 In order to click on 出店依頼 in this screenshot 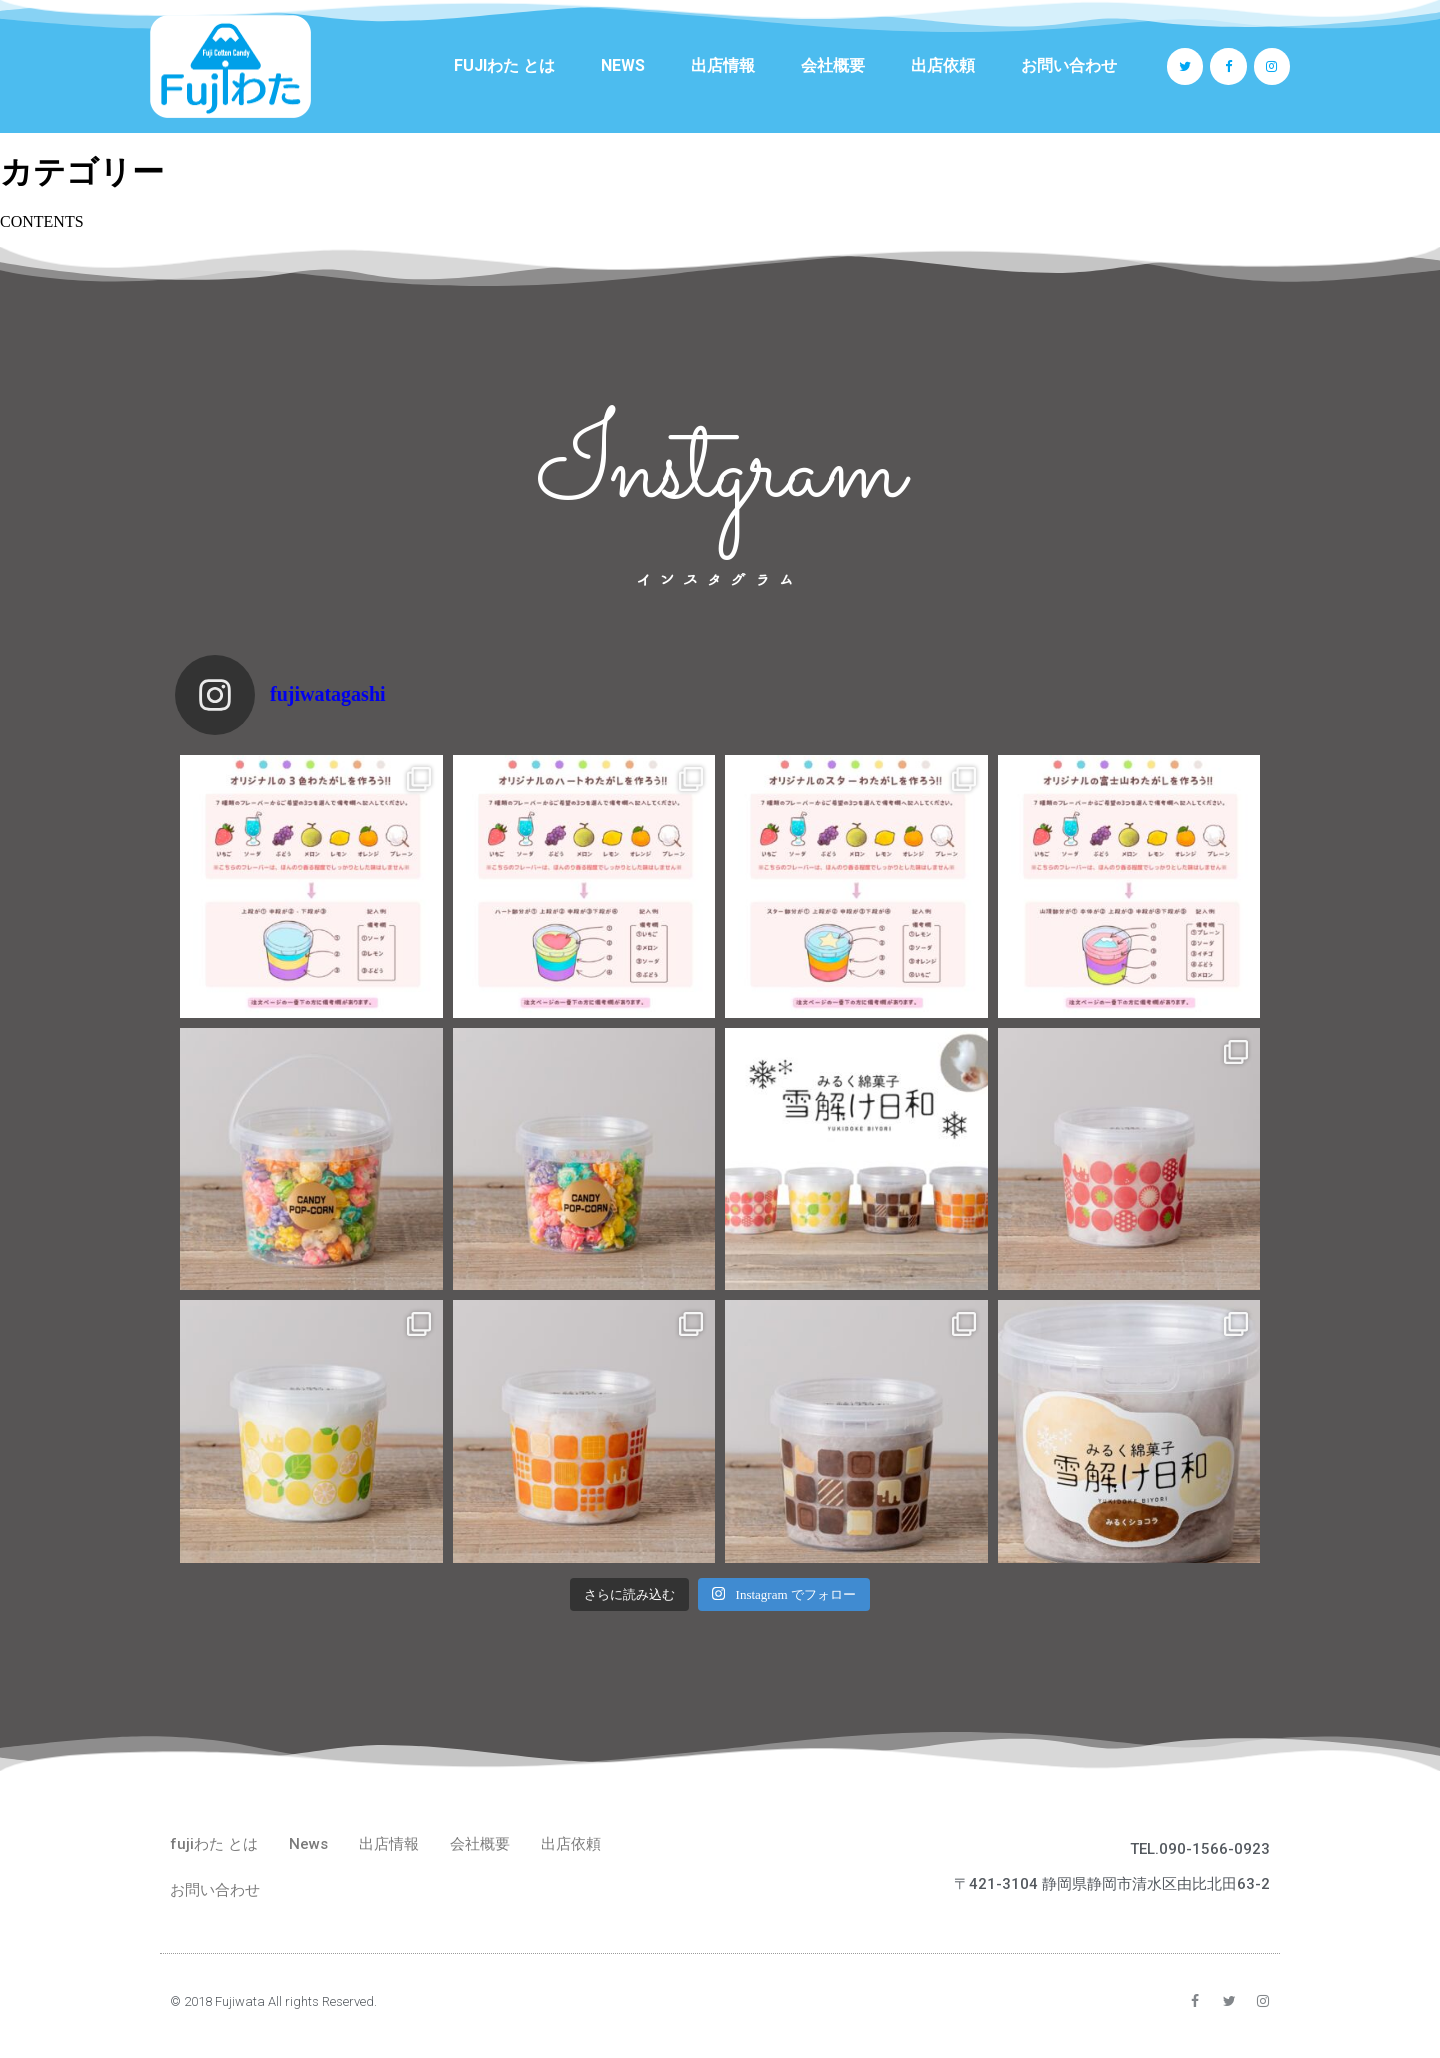, I will do `click(943, 65)`.